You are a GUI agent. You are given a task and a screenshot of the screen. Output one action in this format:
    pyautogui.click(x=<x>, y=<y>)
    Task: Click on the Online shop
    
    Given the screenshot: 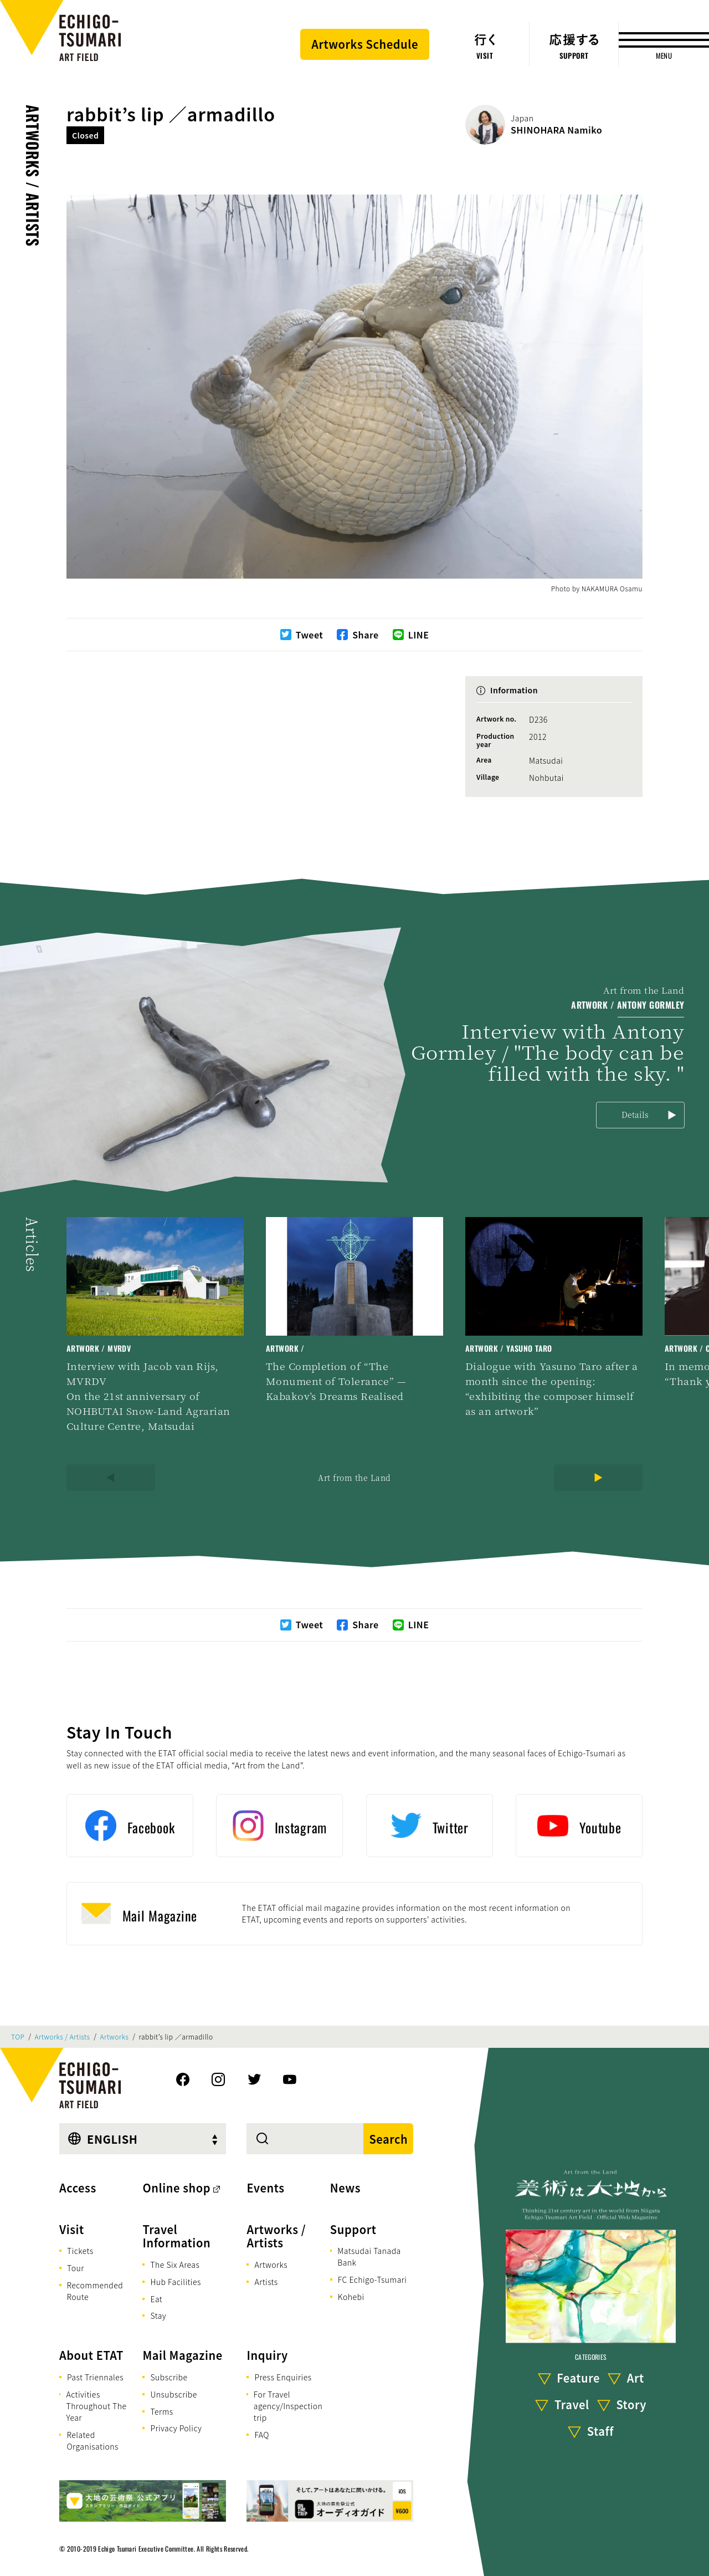 What is the action you would take?
    pyautogui.click(x=176, y=2188)
    